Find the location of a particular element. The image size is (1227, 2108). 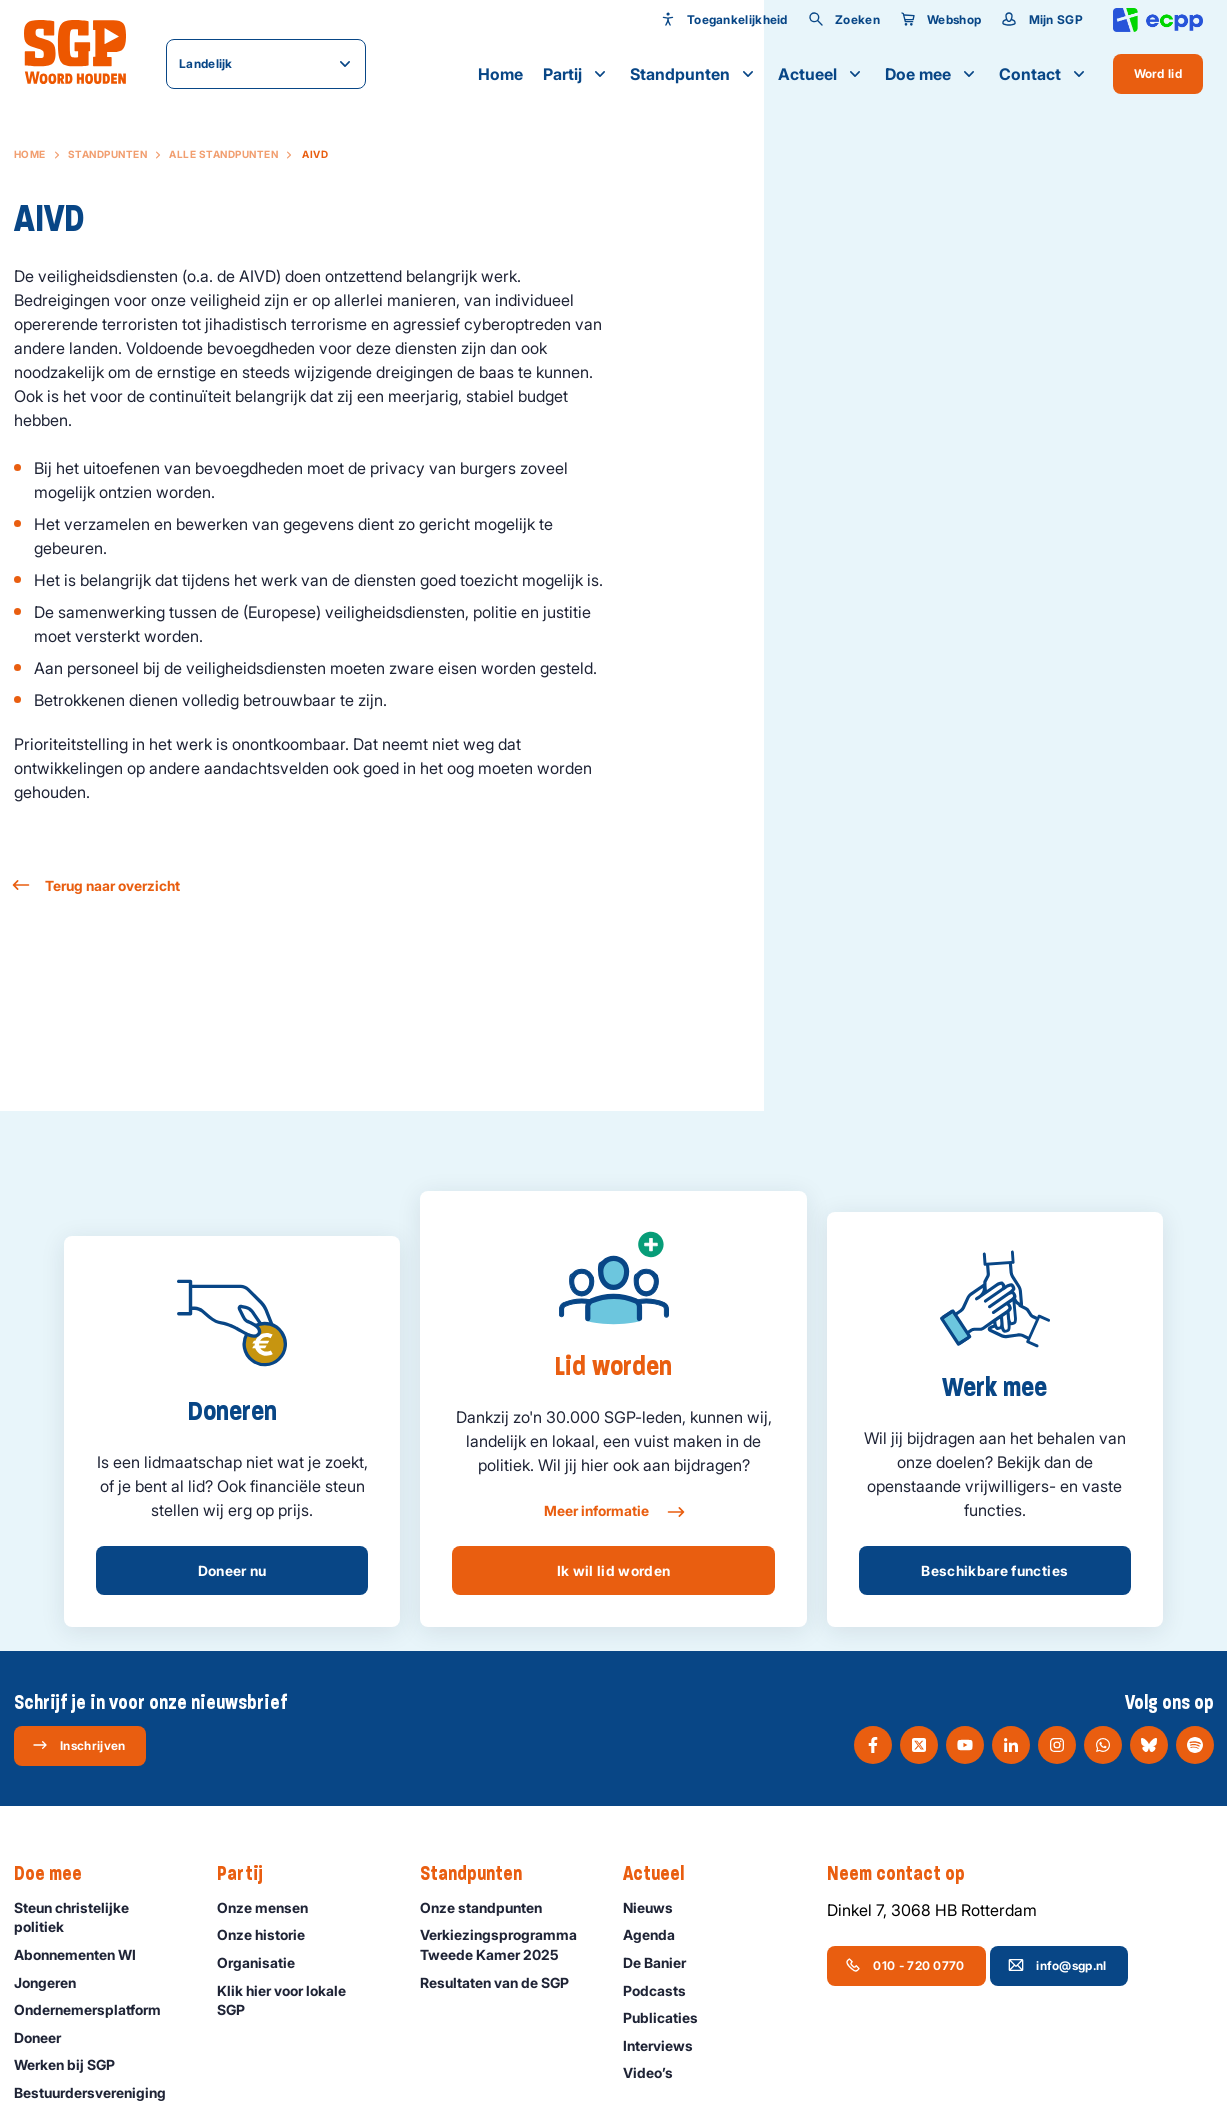

Doe mee is located at coordinates (932, 74).